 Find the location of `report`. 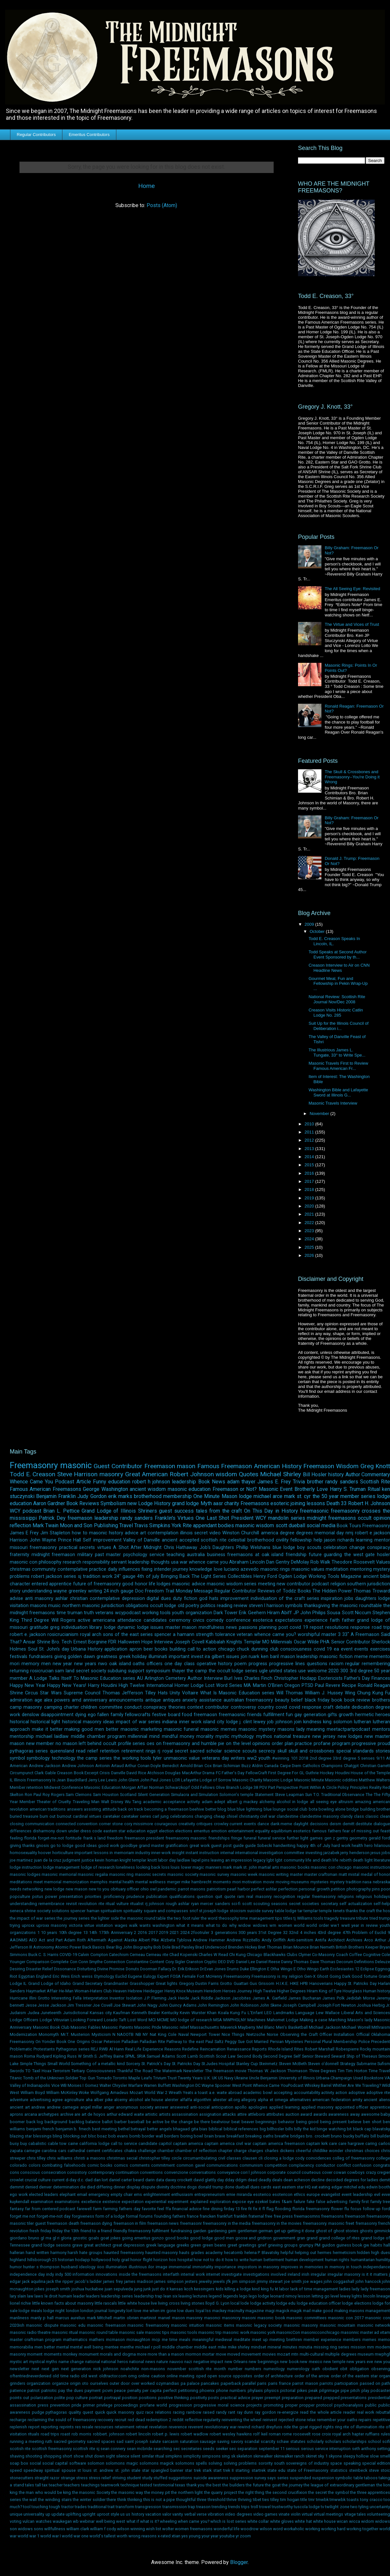

report is located at coordinates (34, 2426).